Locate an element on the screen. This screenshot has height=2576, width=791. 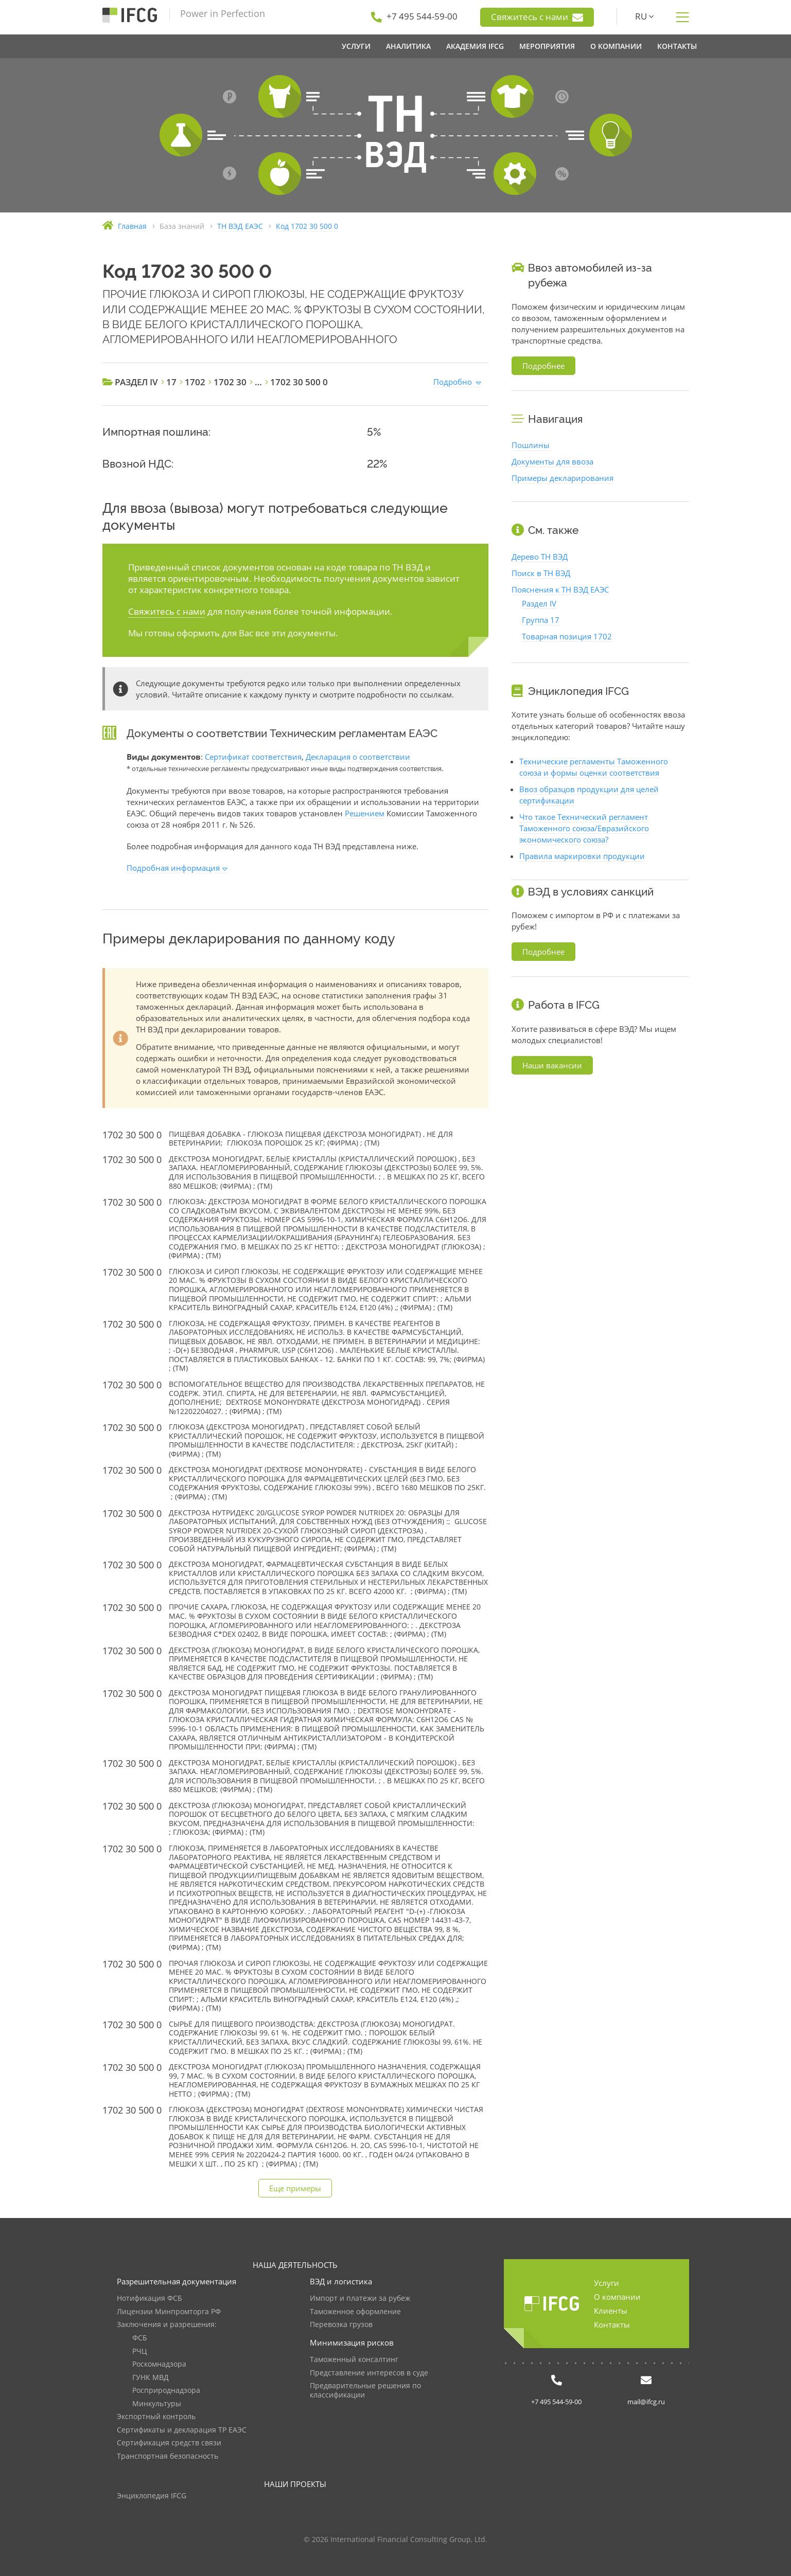
Клиенты is located at coordinates (610, 2310).